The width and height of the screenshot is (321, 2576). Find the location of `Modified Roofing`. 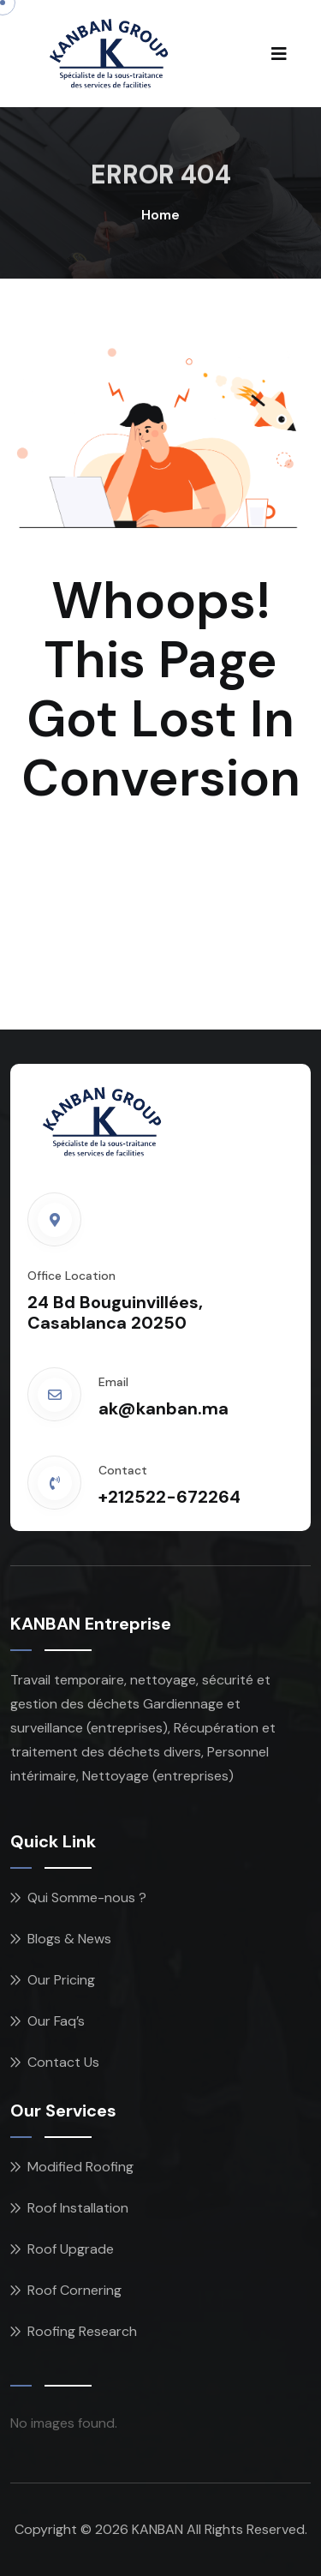

Modified Roofing is located at coordinates (80, 2167).